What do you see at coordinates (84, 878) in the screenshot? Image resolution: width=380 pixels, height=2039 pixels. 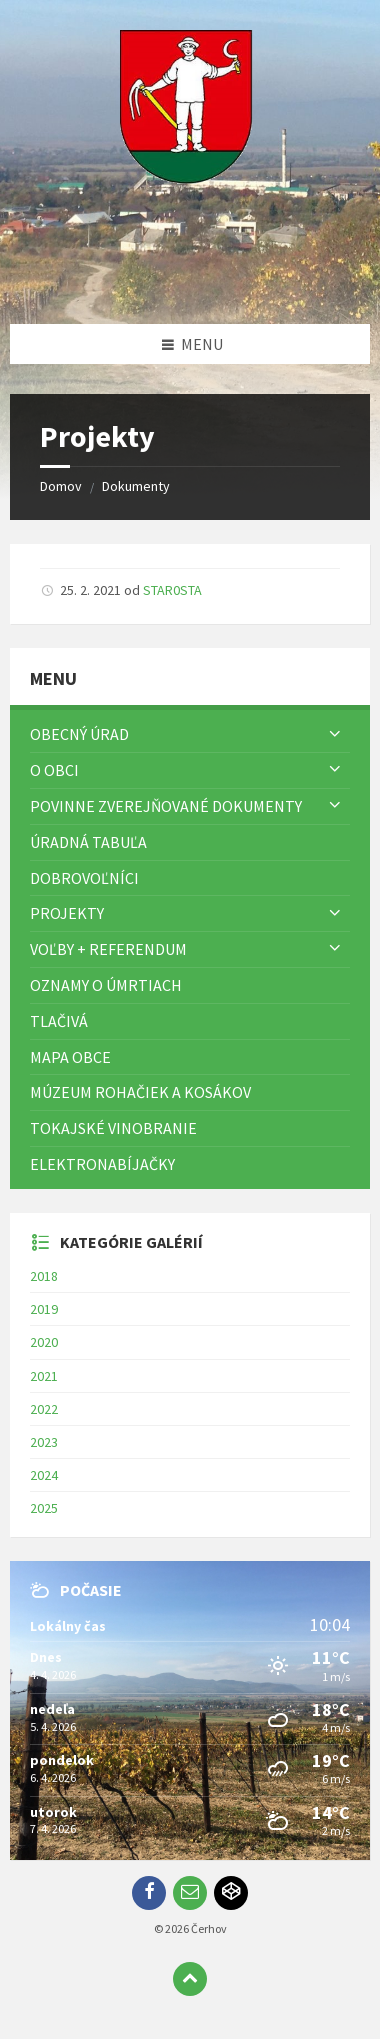 I see `Dobrovoľníci [menuitem]` at bounding box center [84, 878].